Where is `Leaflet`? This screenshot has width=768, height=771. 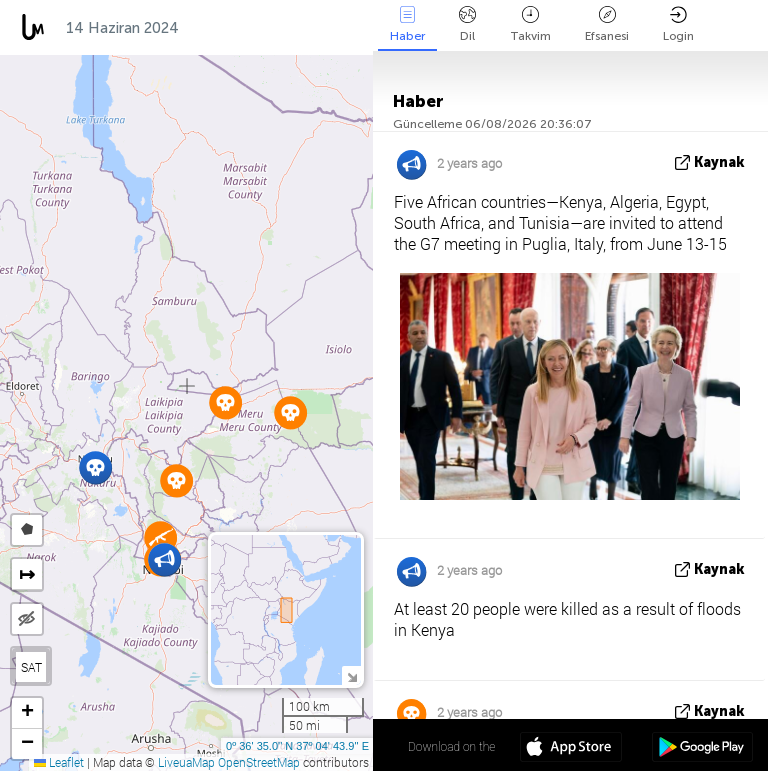 Leaflet is located at coordinates (59, 762).